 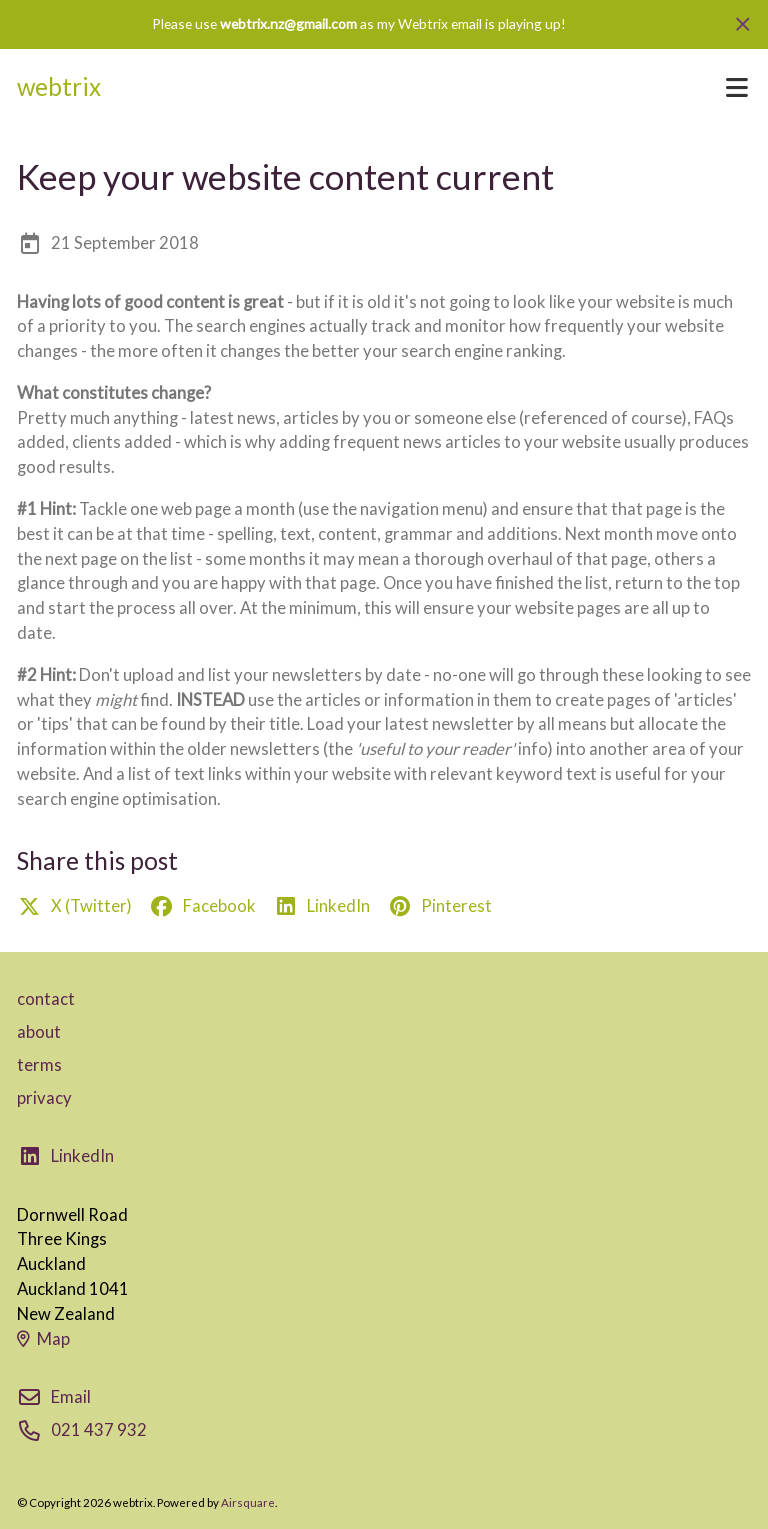 I want to click on Airsquare, so click(x=248, y=1502).